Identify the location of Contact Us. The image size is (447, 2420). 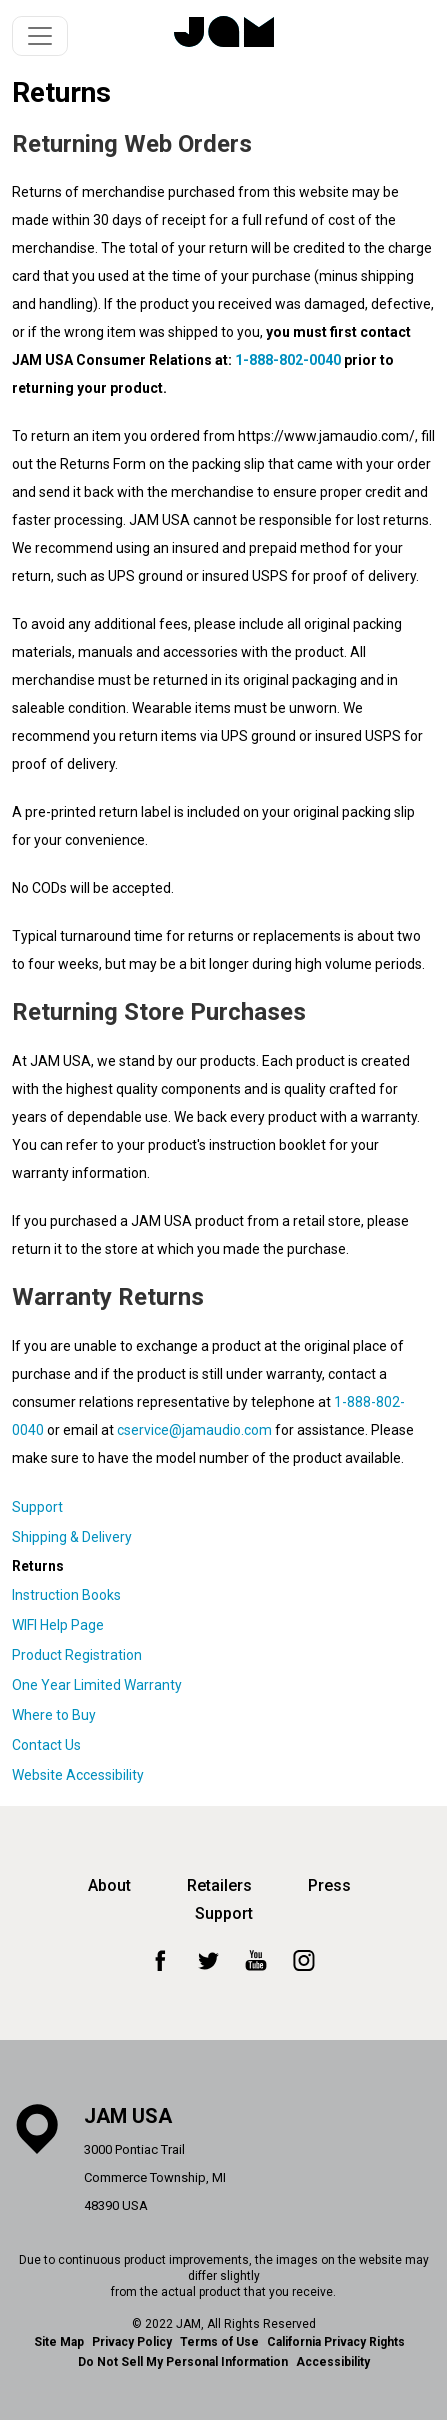
(46, 1745).